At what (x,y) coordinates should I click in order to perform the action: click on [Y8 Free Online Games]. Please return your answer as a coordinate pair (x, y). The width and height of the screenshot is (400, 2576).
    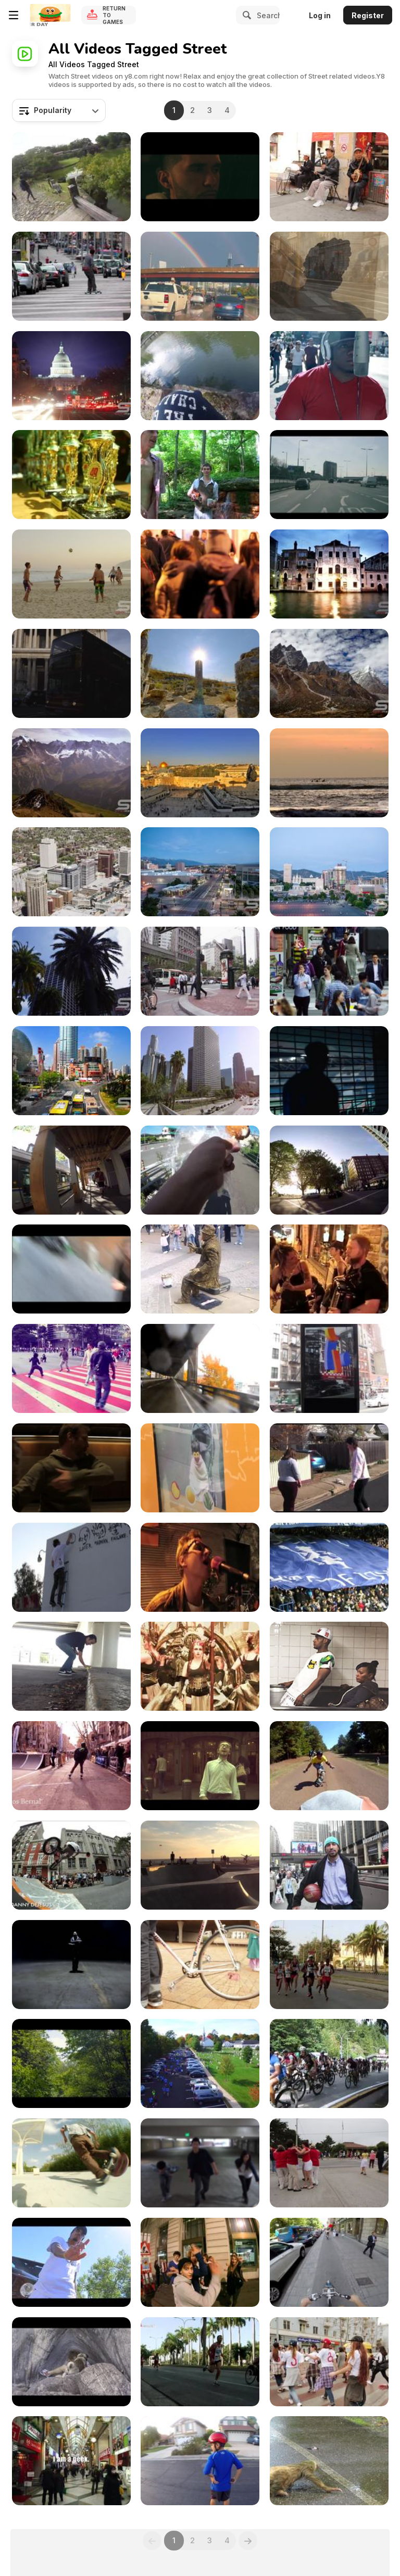
    Looking at the image, I should click on (50, 15).